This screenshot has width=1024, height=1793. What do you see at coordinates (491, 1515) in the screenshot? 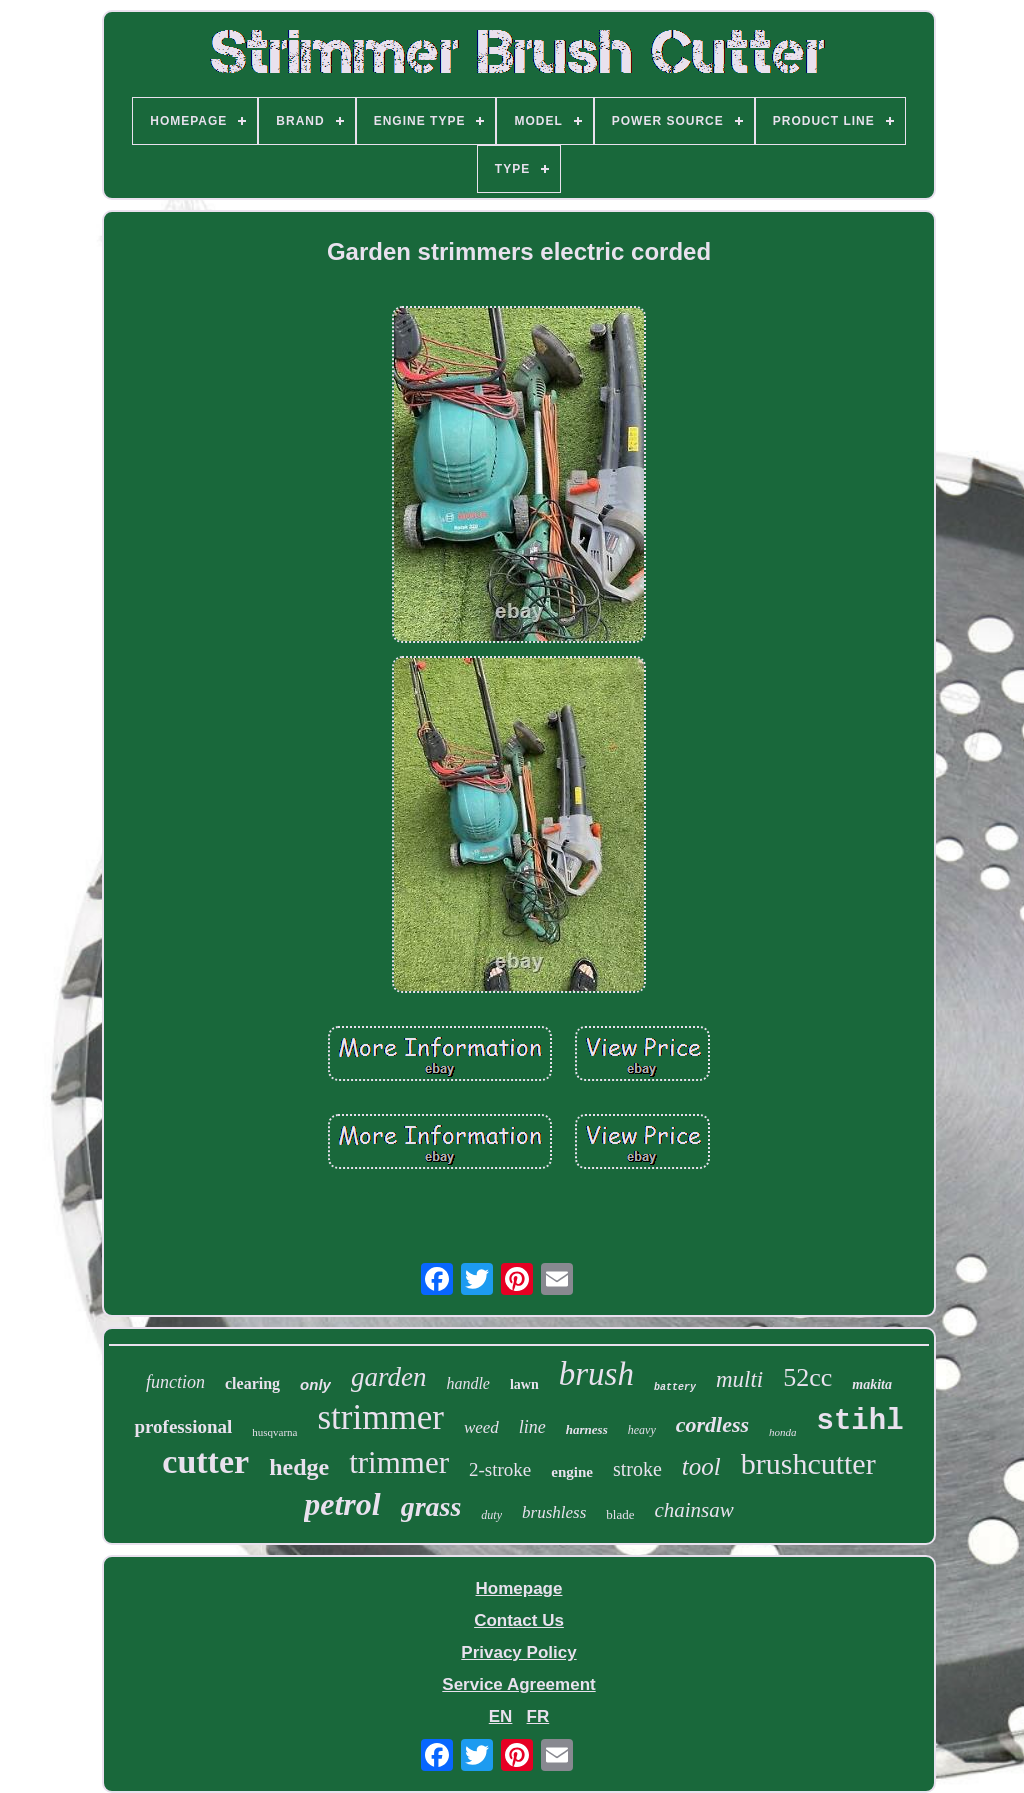
I see `duty` at bounding box center [491, 1515].